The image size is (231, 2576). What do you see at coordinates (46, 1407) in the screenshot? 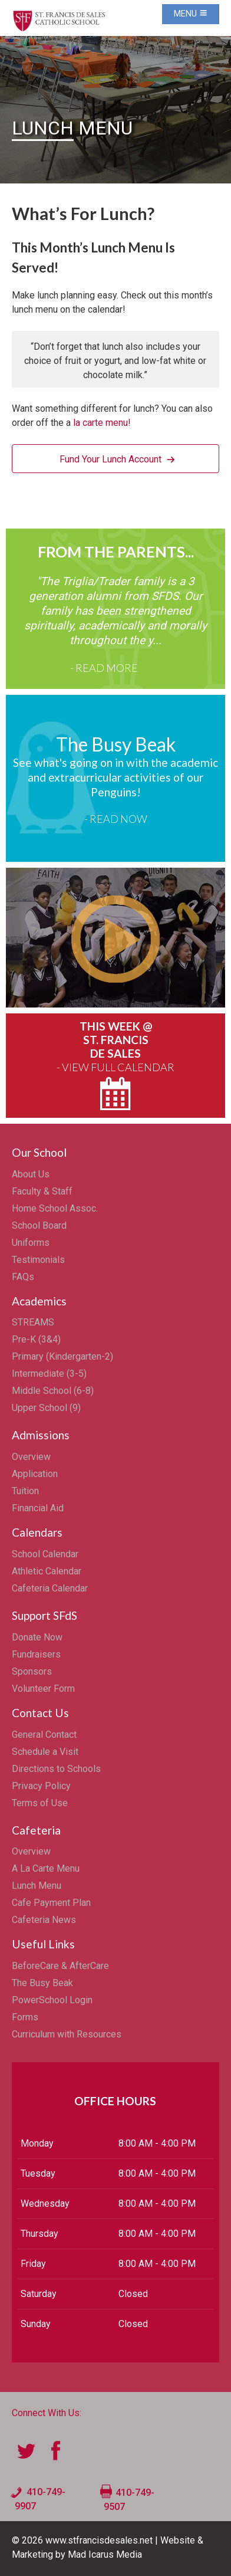
I see `Upper School (9)` at bounding box center [46, 1407].